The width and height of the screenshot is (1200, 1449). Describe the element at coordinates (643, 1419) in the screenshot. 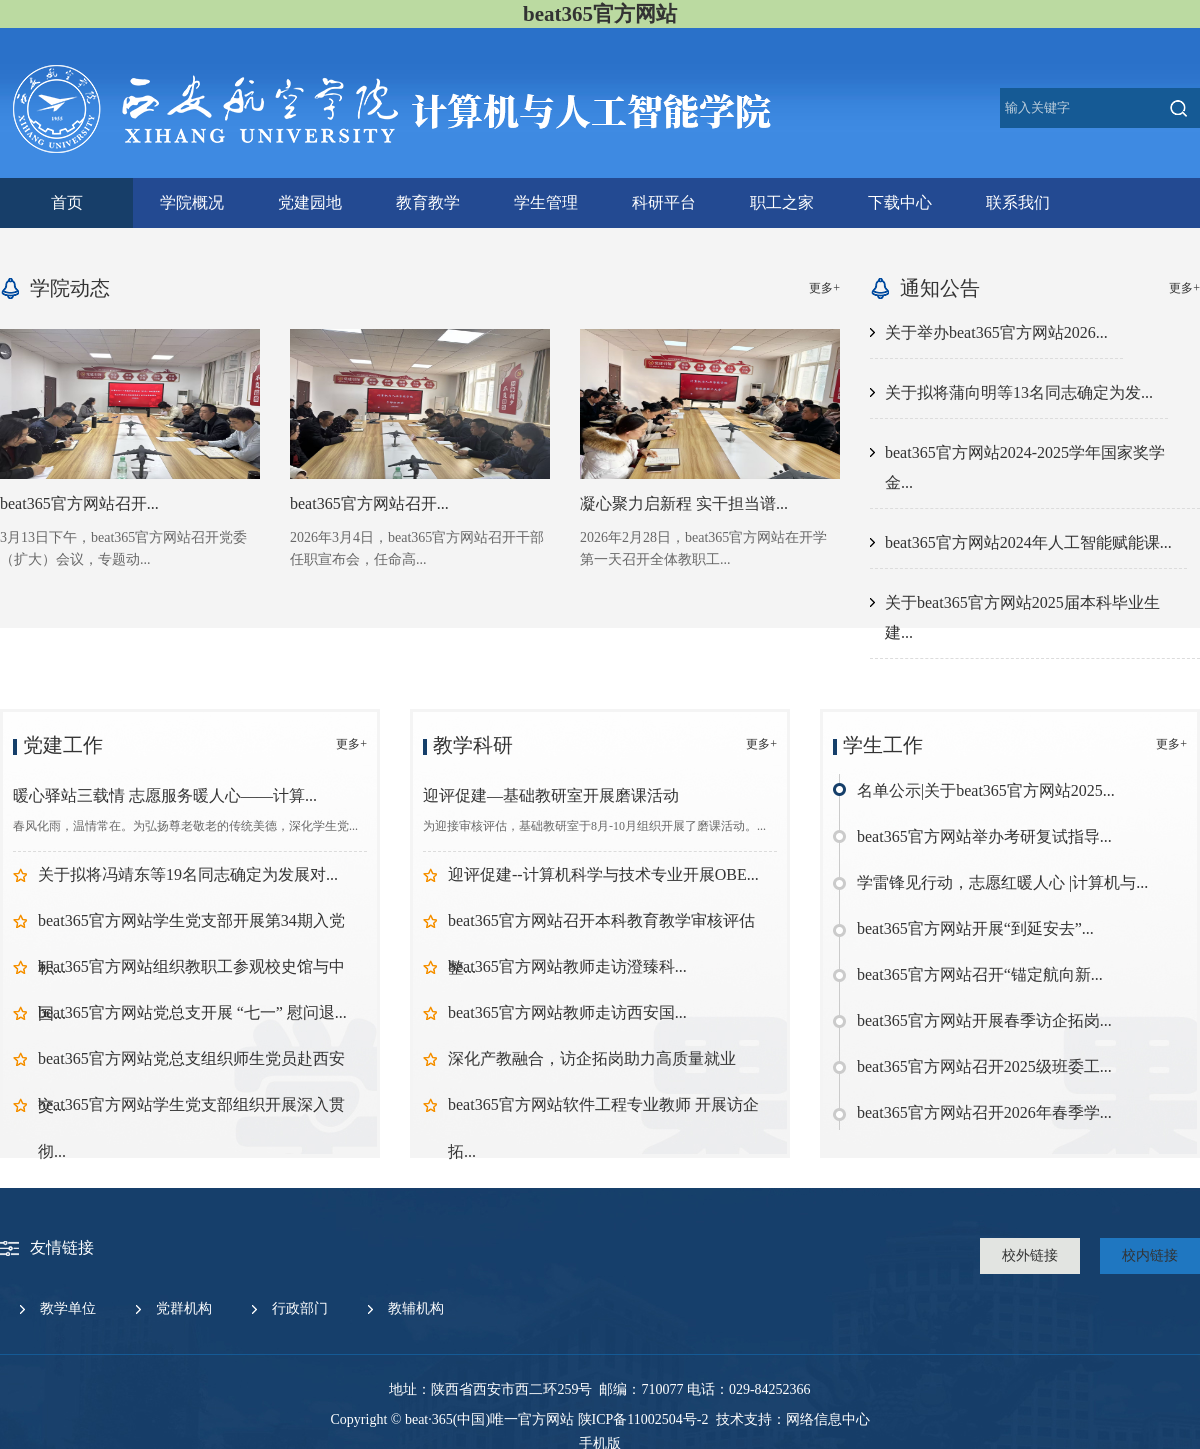

I see `陕ICP备11002504号-2` at that location.